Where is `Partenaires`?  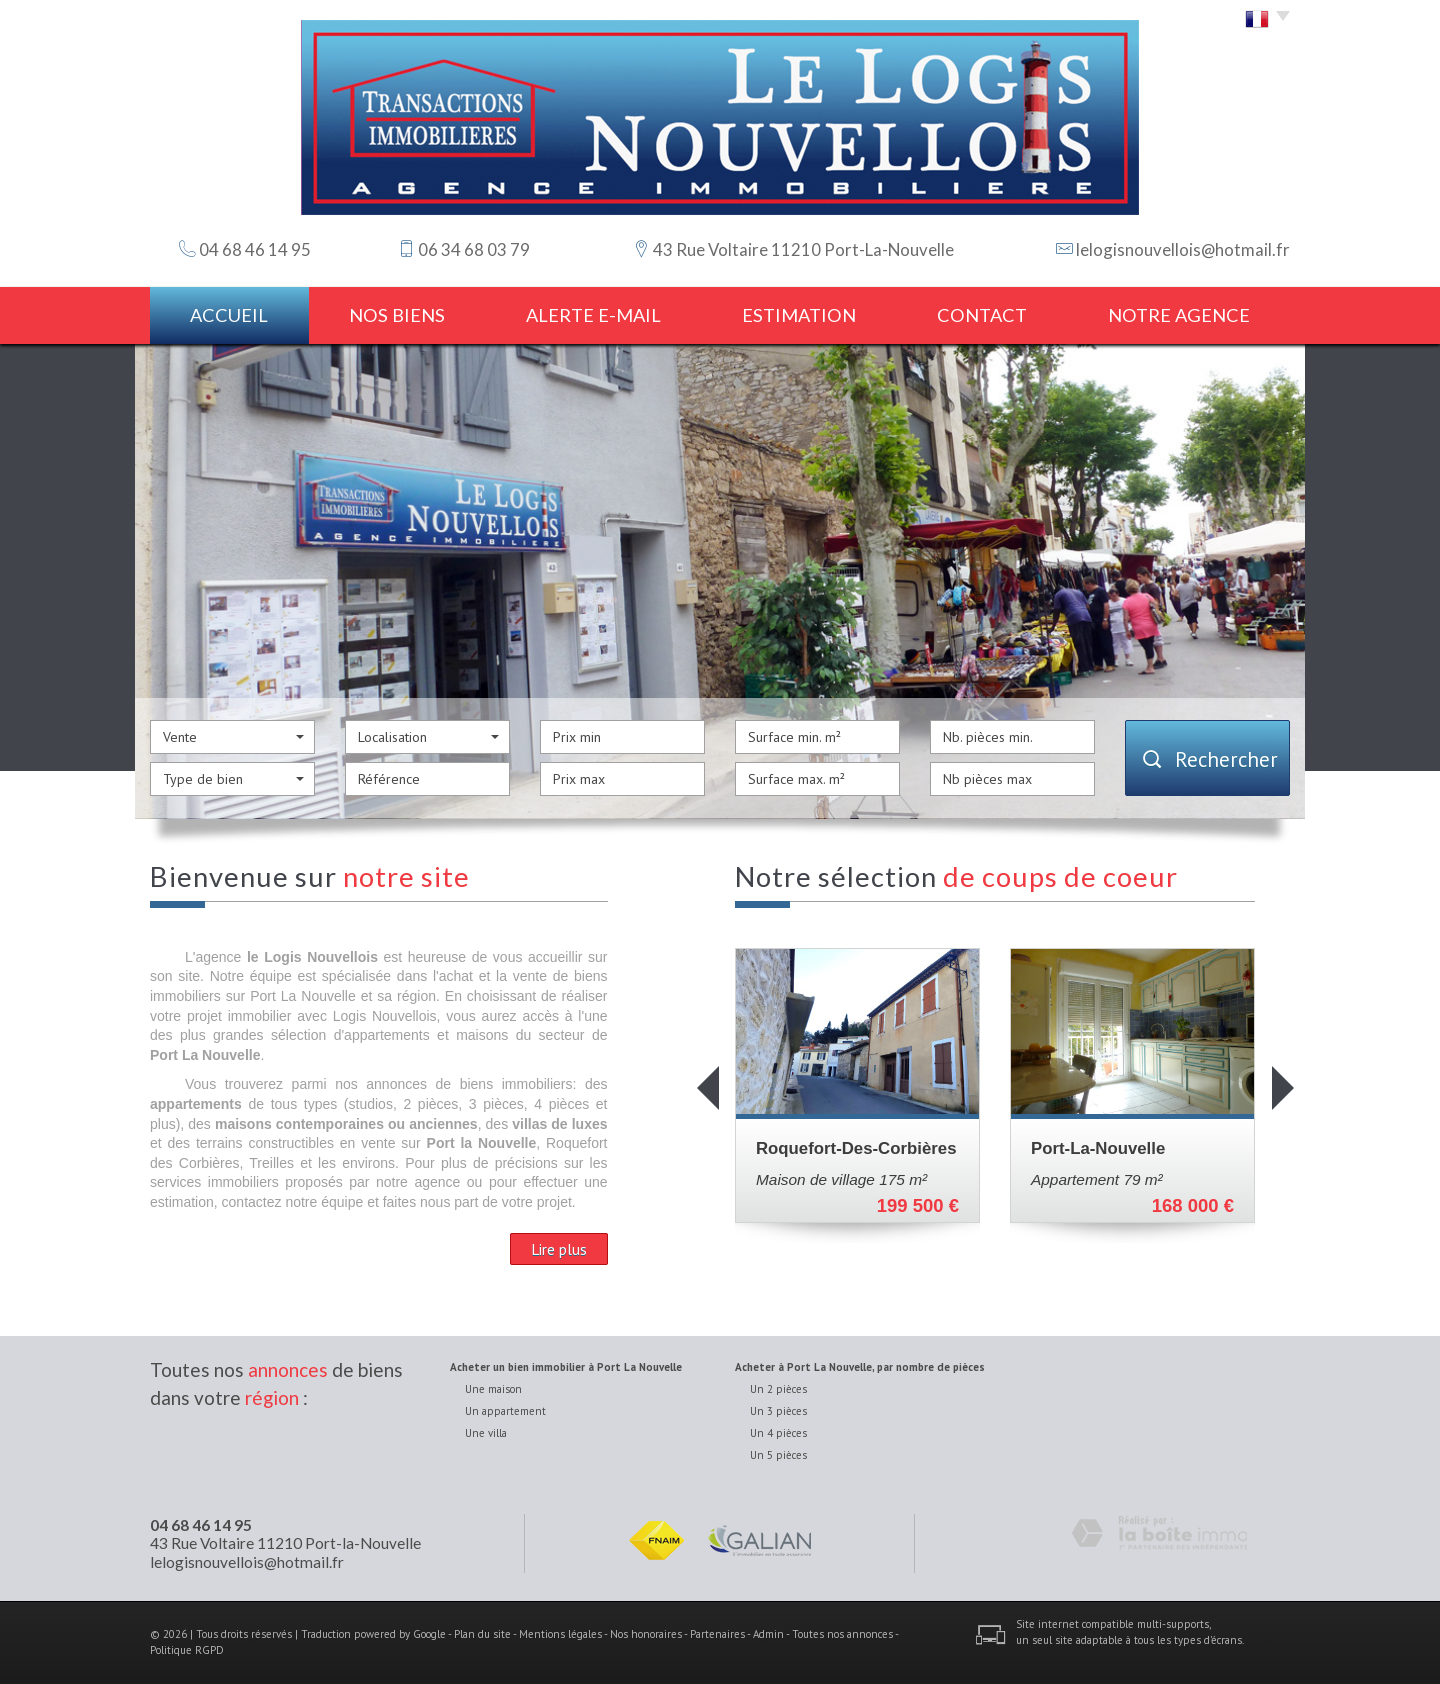
Partenaires is located at coordinates (717, 1634).